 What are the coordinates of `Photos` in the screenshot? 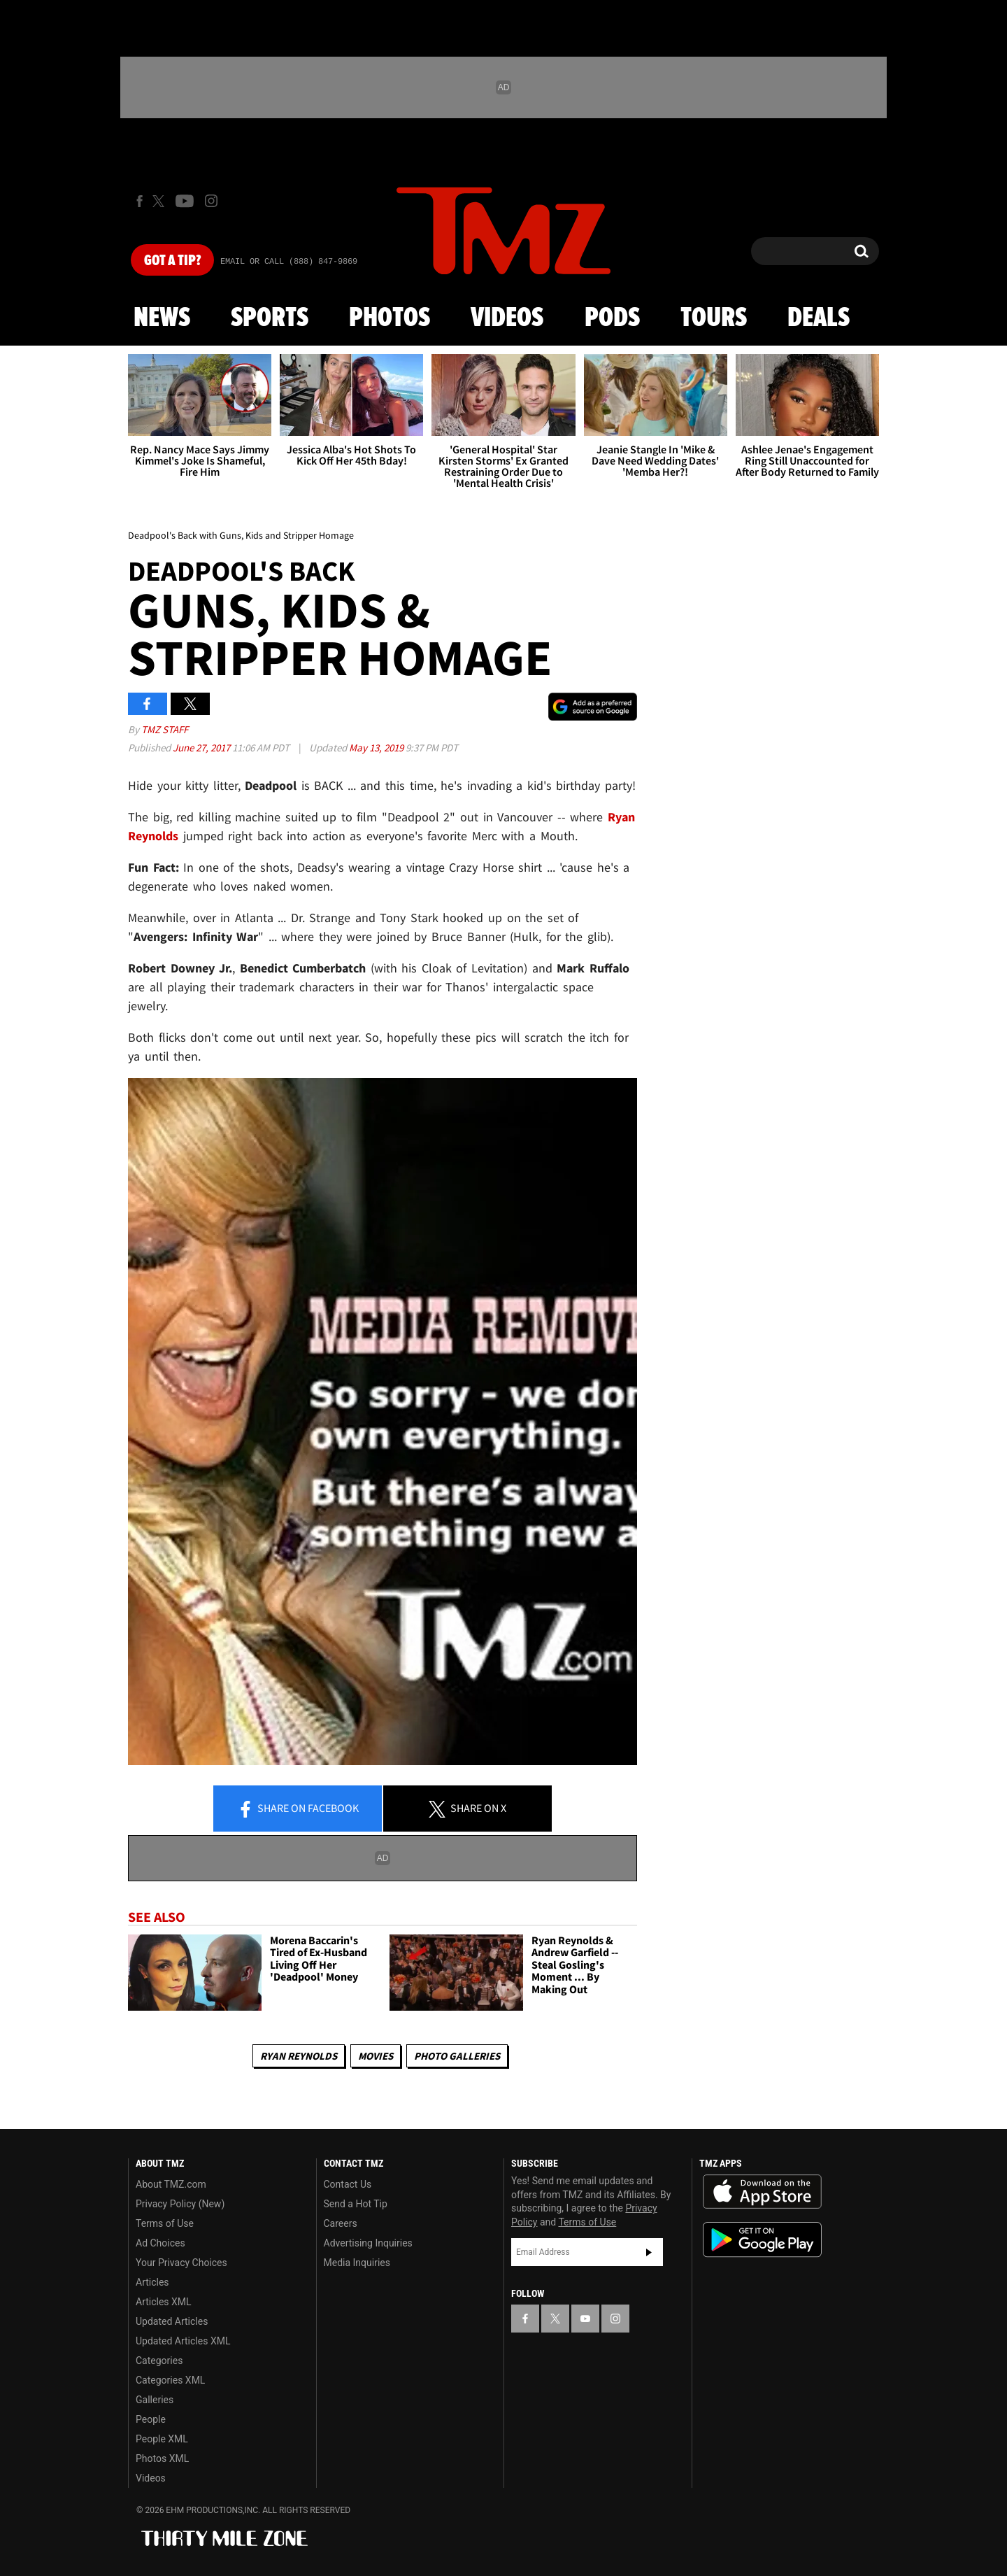 It's located at (389, 318).